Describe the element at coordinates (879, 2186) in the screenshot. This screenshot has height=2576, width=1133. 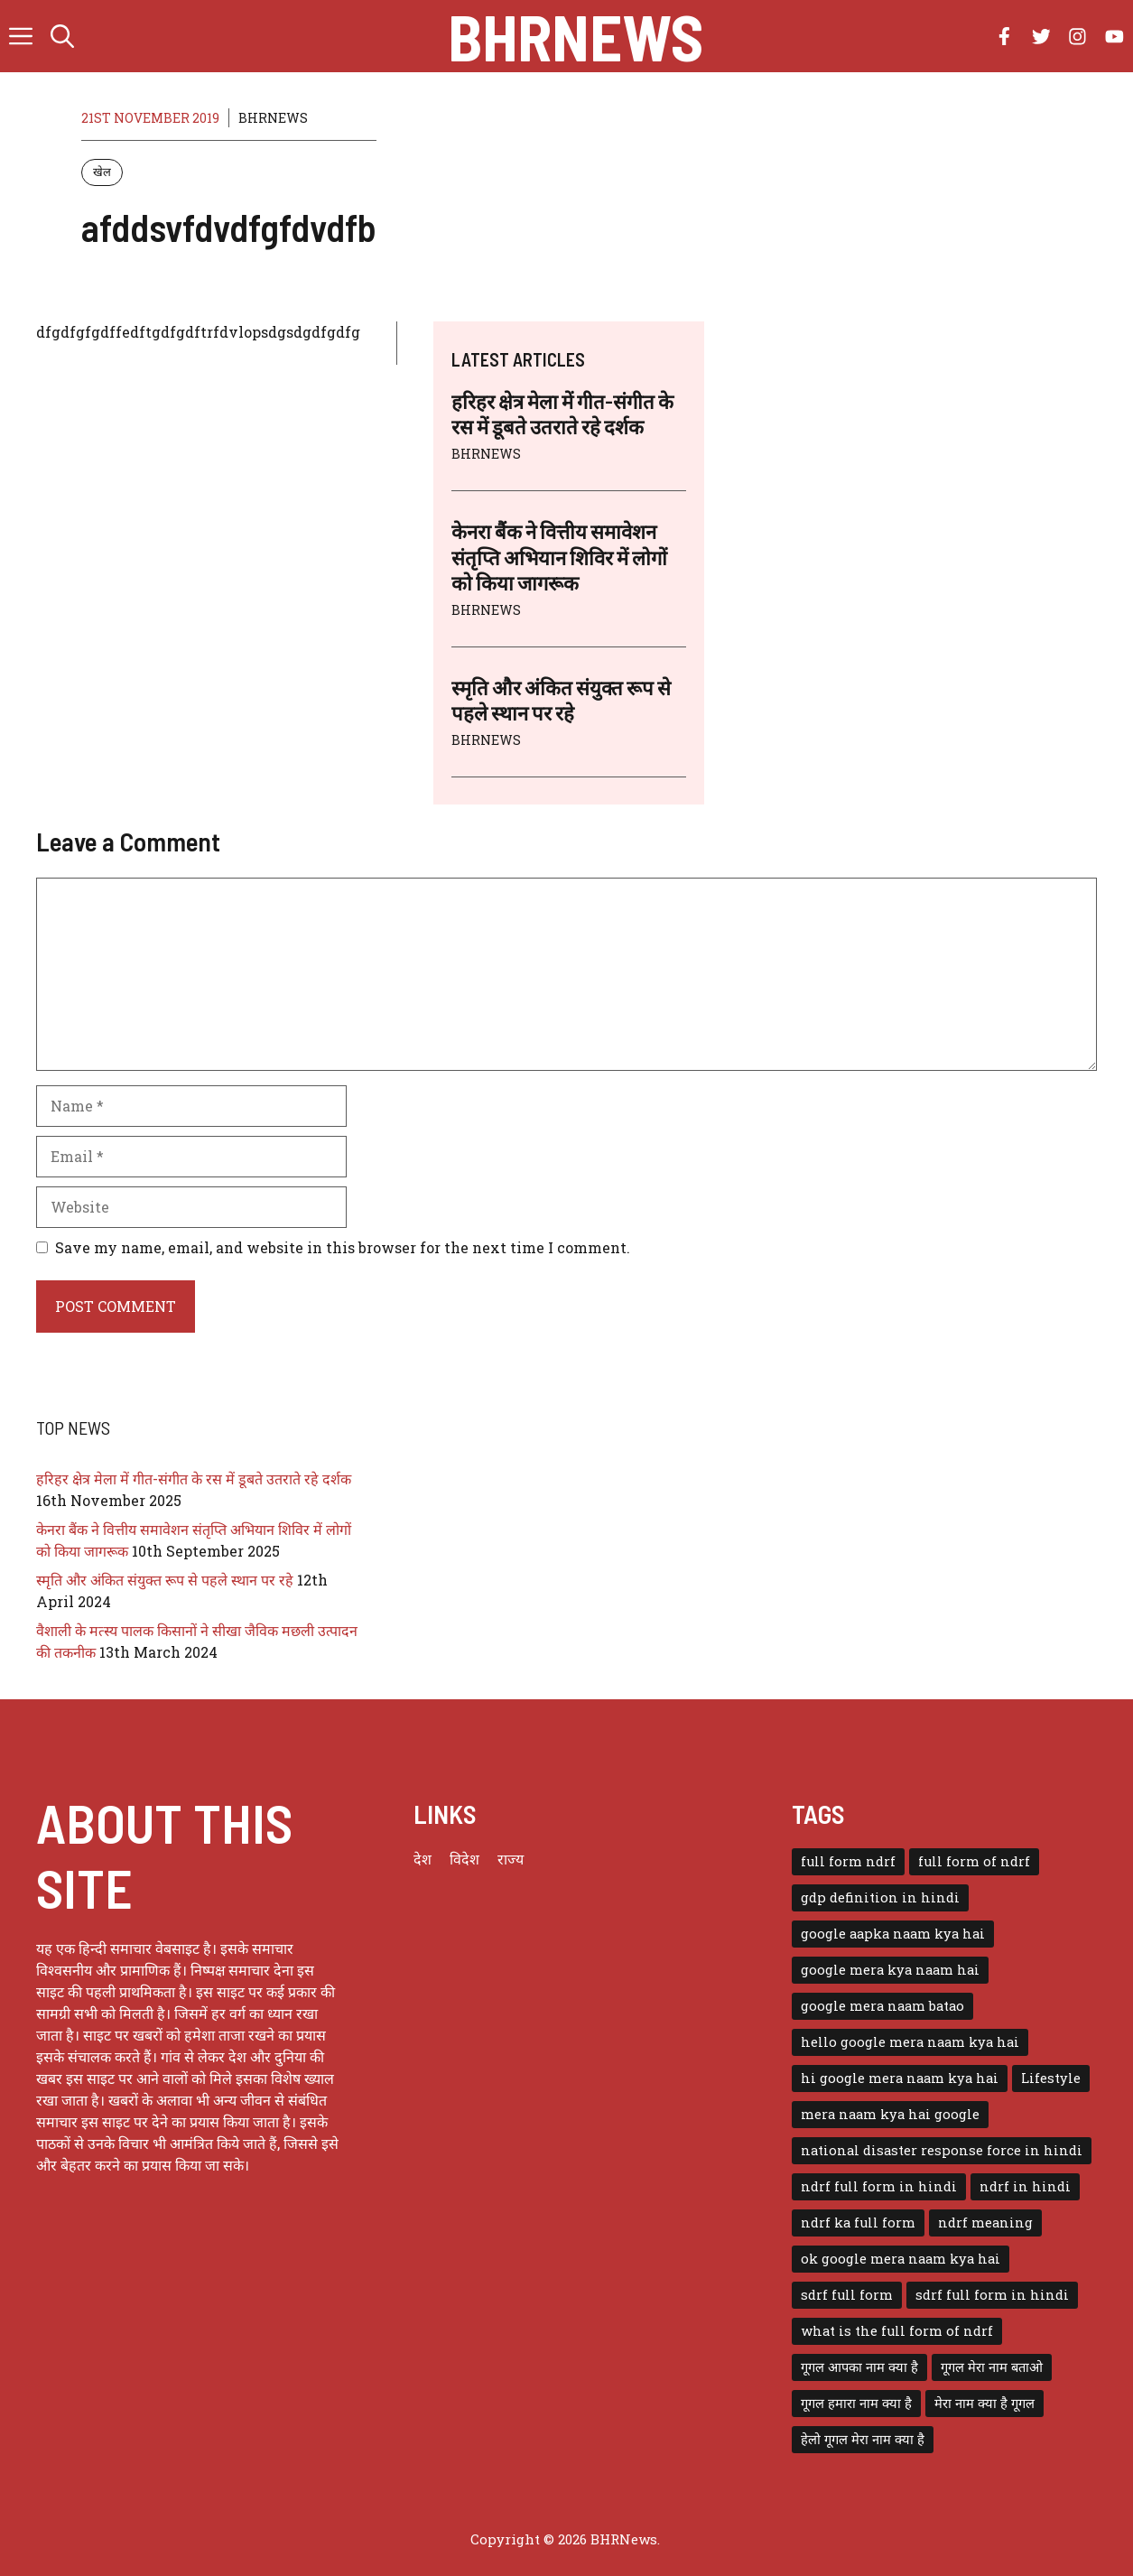
I see `ndrf full form in hindi [ndrf full form in hindi (1 item)]` at that location.